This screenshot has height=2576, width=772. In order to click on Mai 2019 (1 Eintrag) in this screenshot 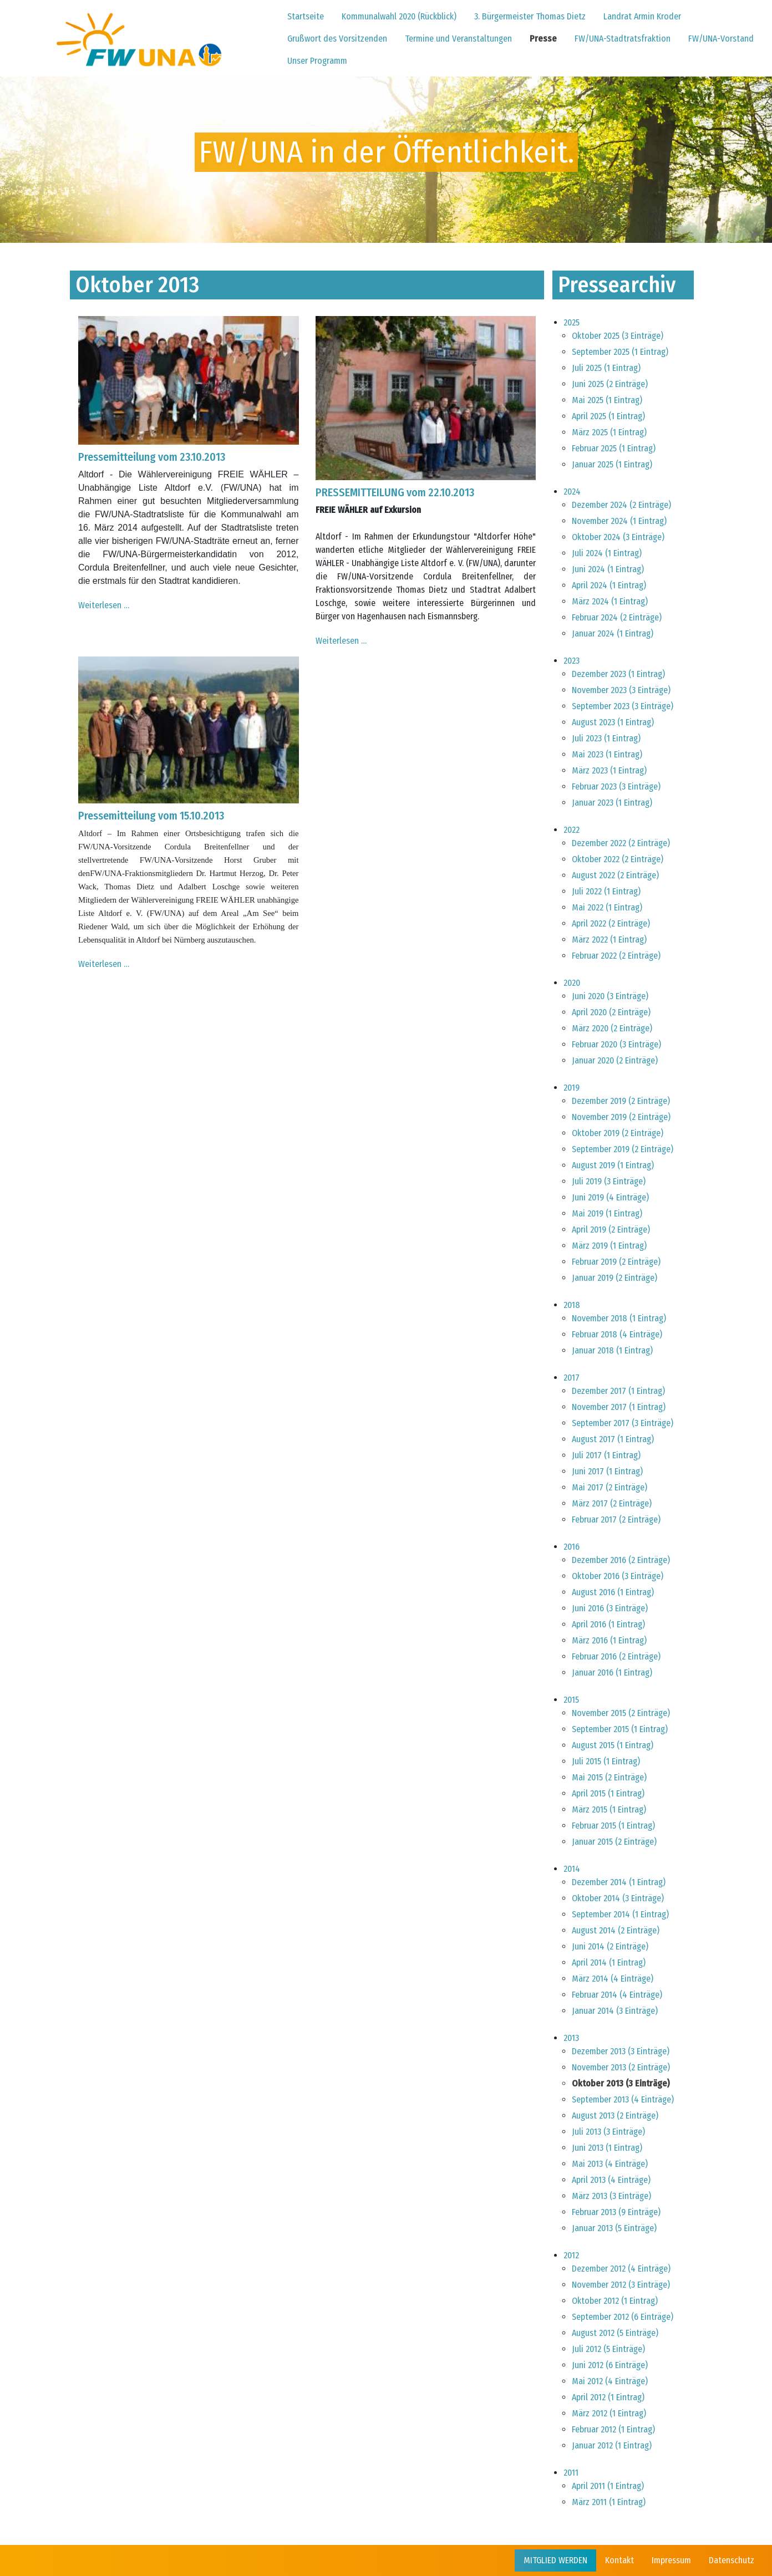, I will do `click(607, 1213)`.